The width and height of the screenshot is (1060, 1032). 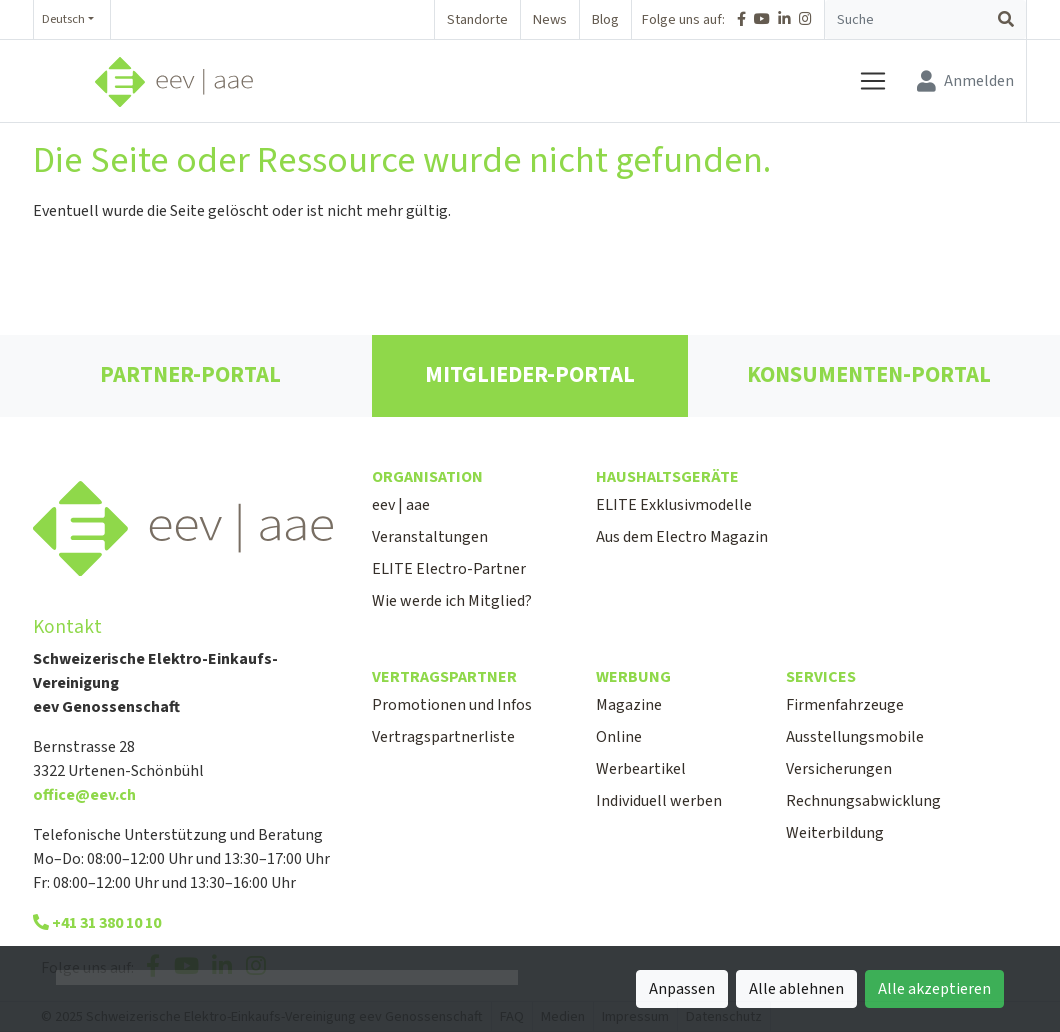 What do you see at coordinates (682, 989) in the screenshot?
I see `Anpassen` at bounding box center [682, 989].